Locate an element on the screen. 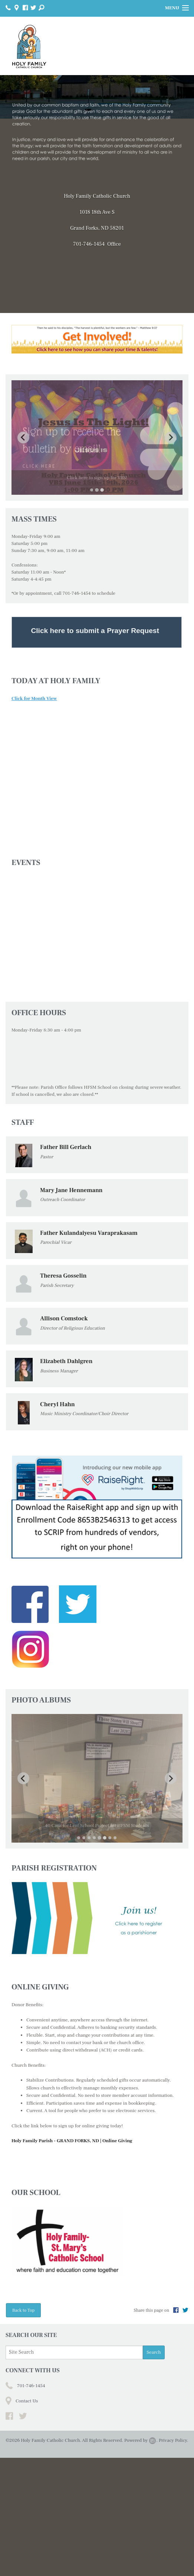  Click for Month View is located at coordinates (34, 716).